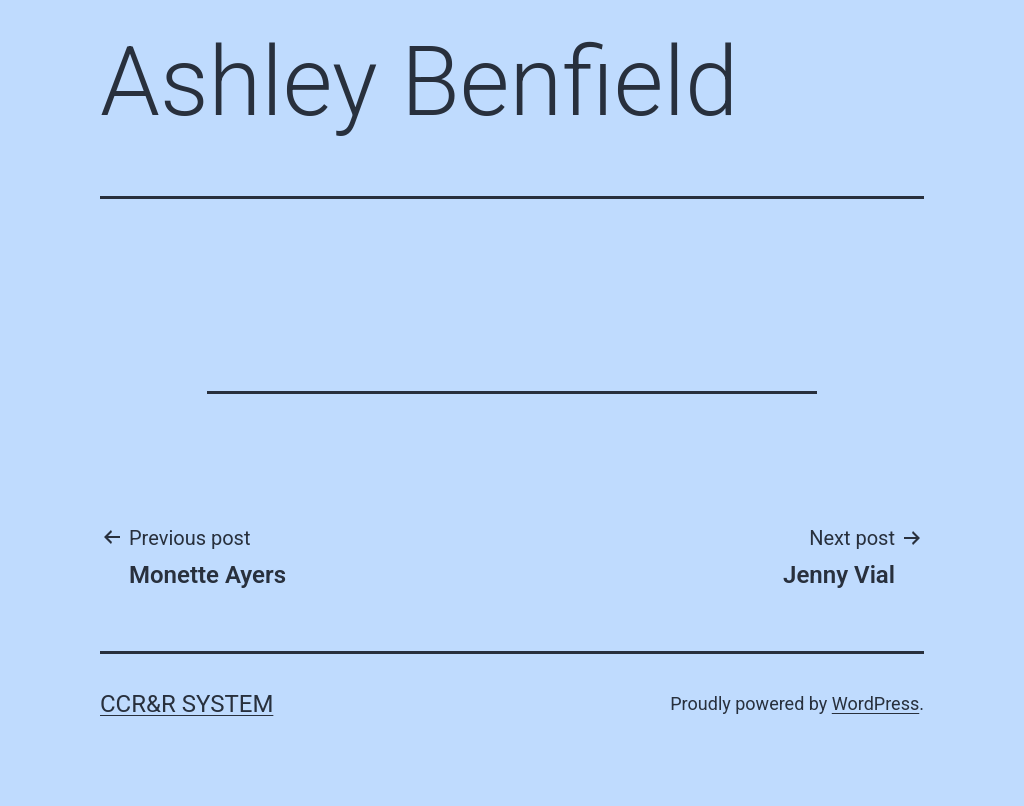  I want to click on CCR&R System, so click(186, 704).